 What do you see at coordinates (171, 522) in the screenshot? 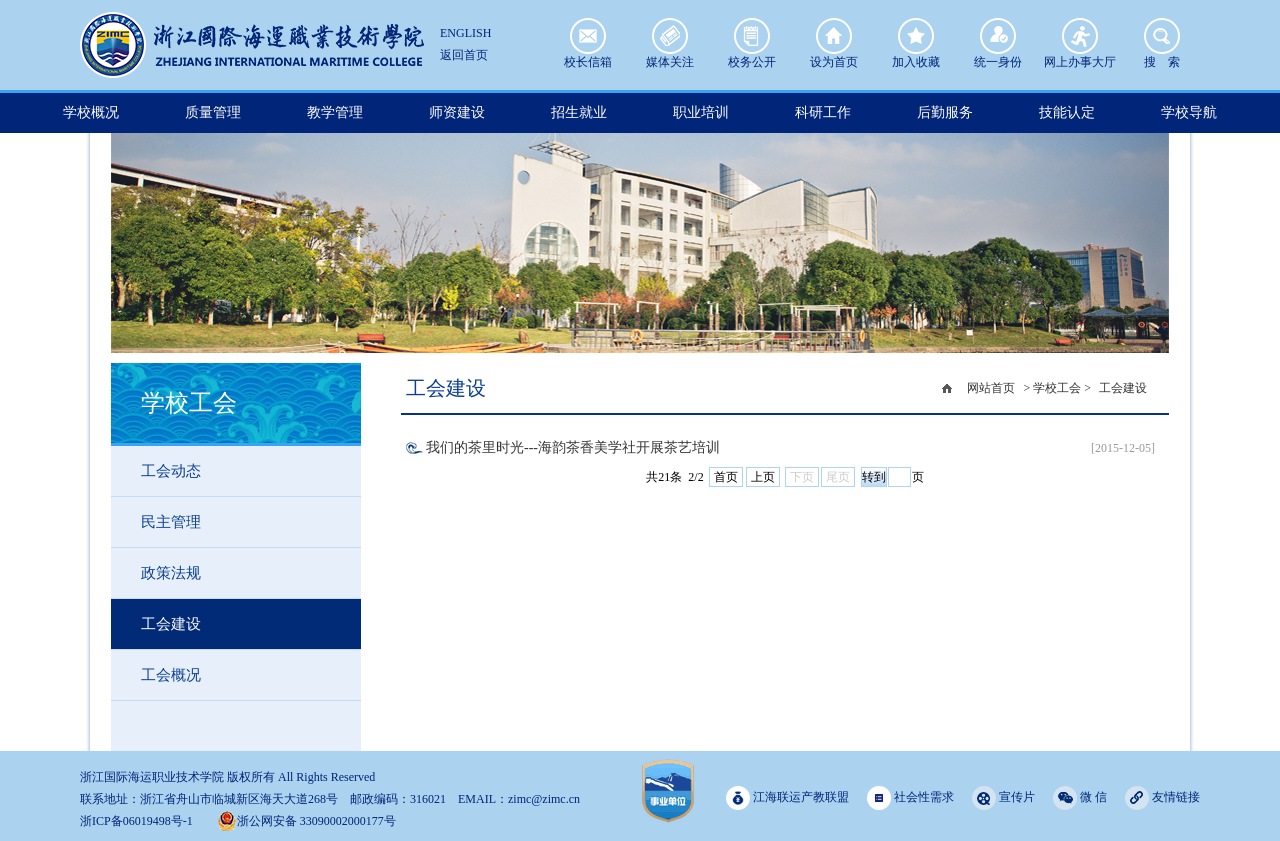
I see `民主管理` at bounding box center [171, 522].